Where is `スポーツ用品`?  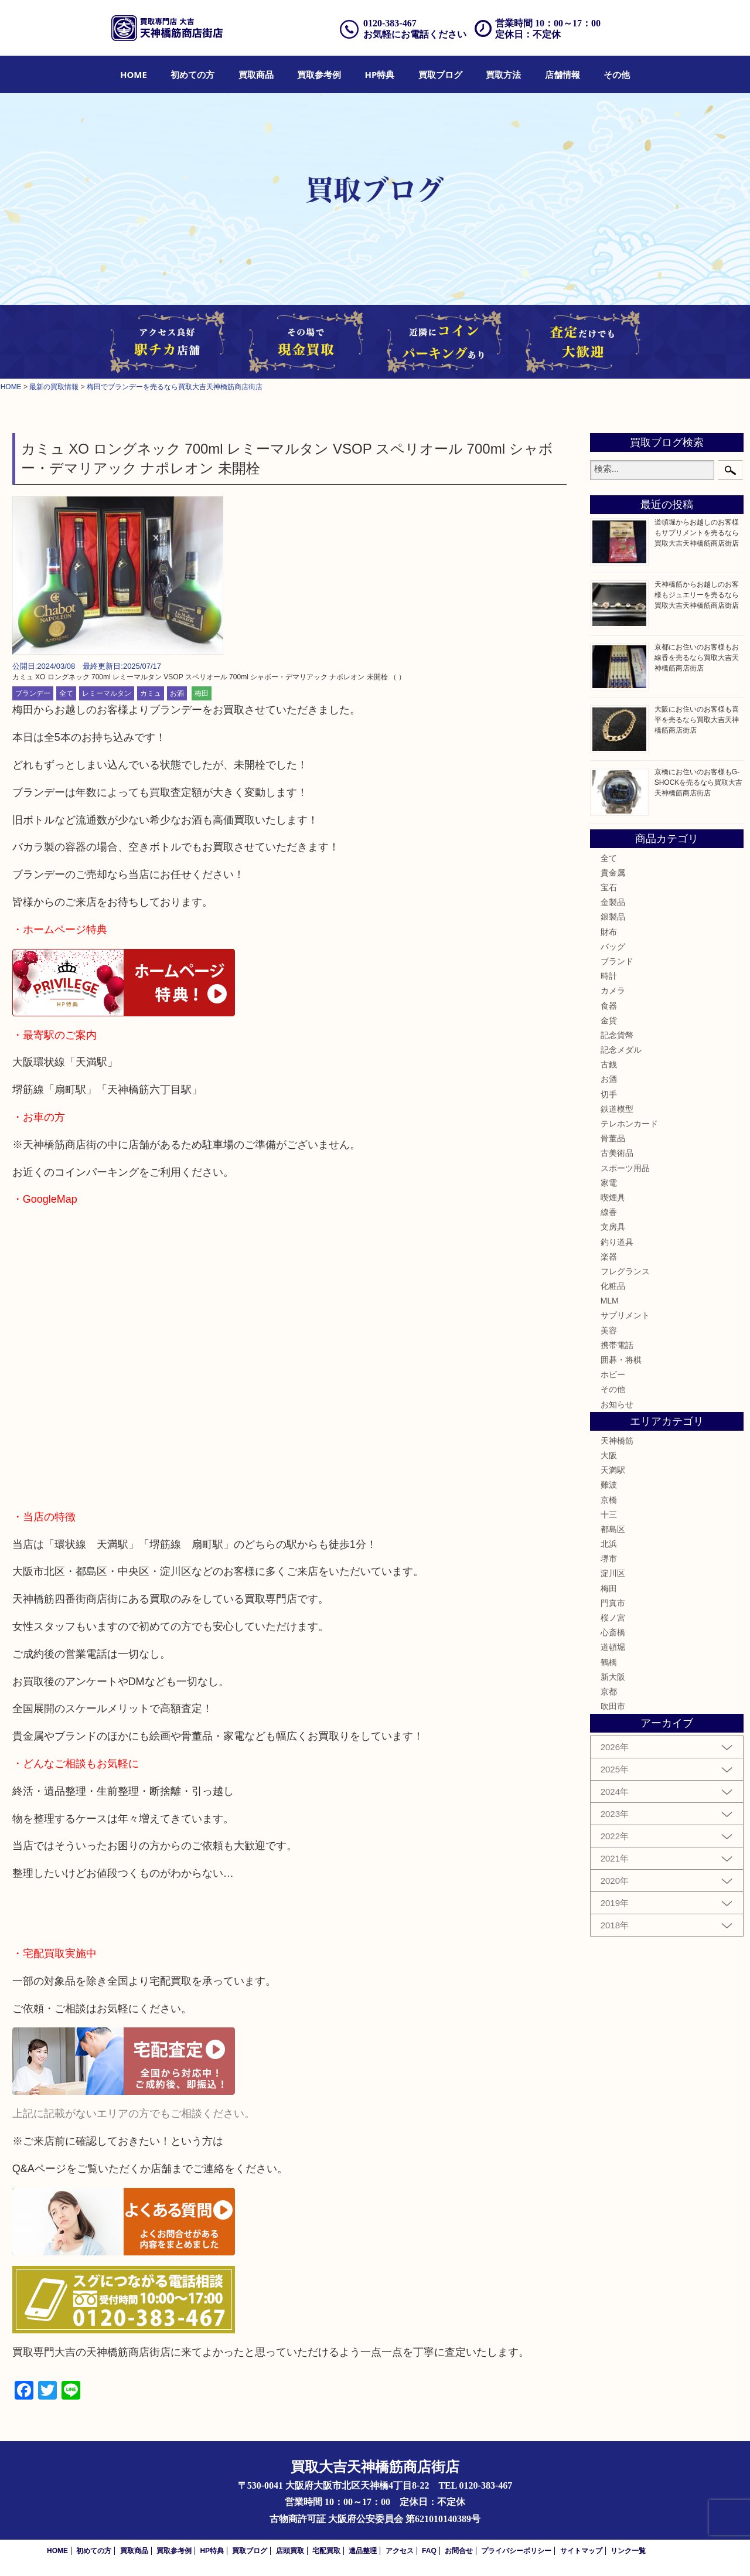 スポーツ用品 is located at coordinates (625, 1168).